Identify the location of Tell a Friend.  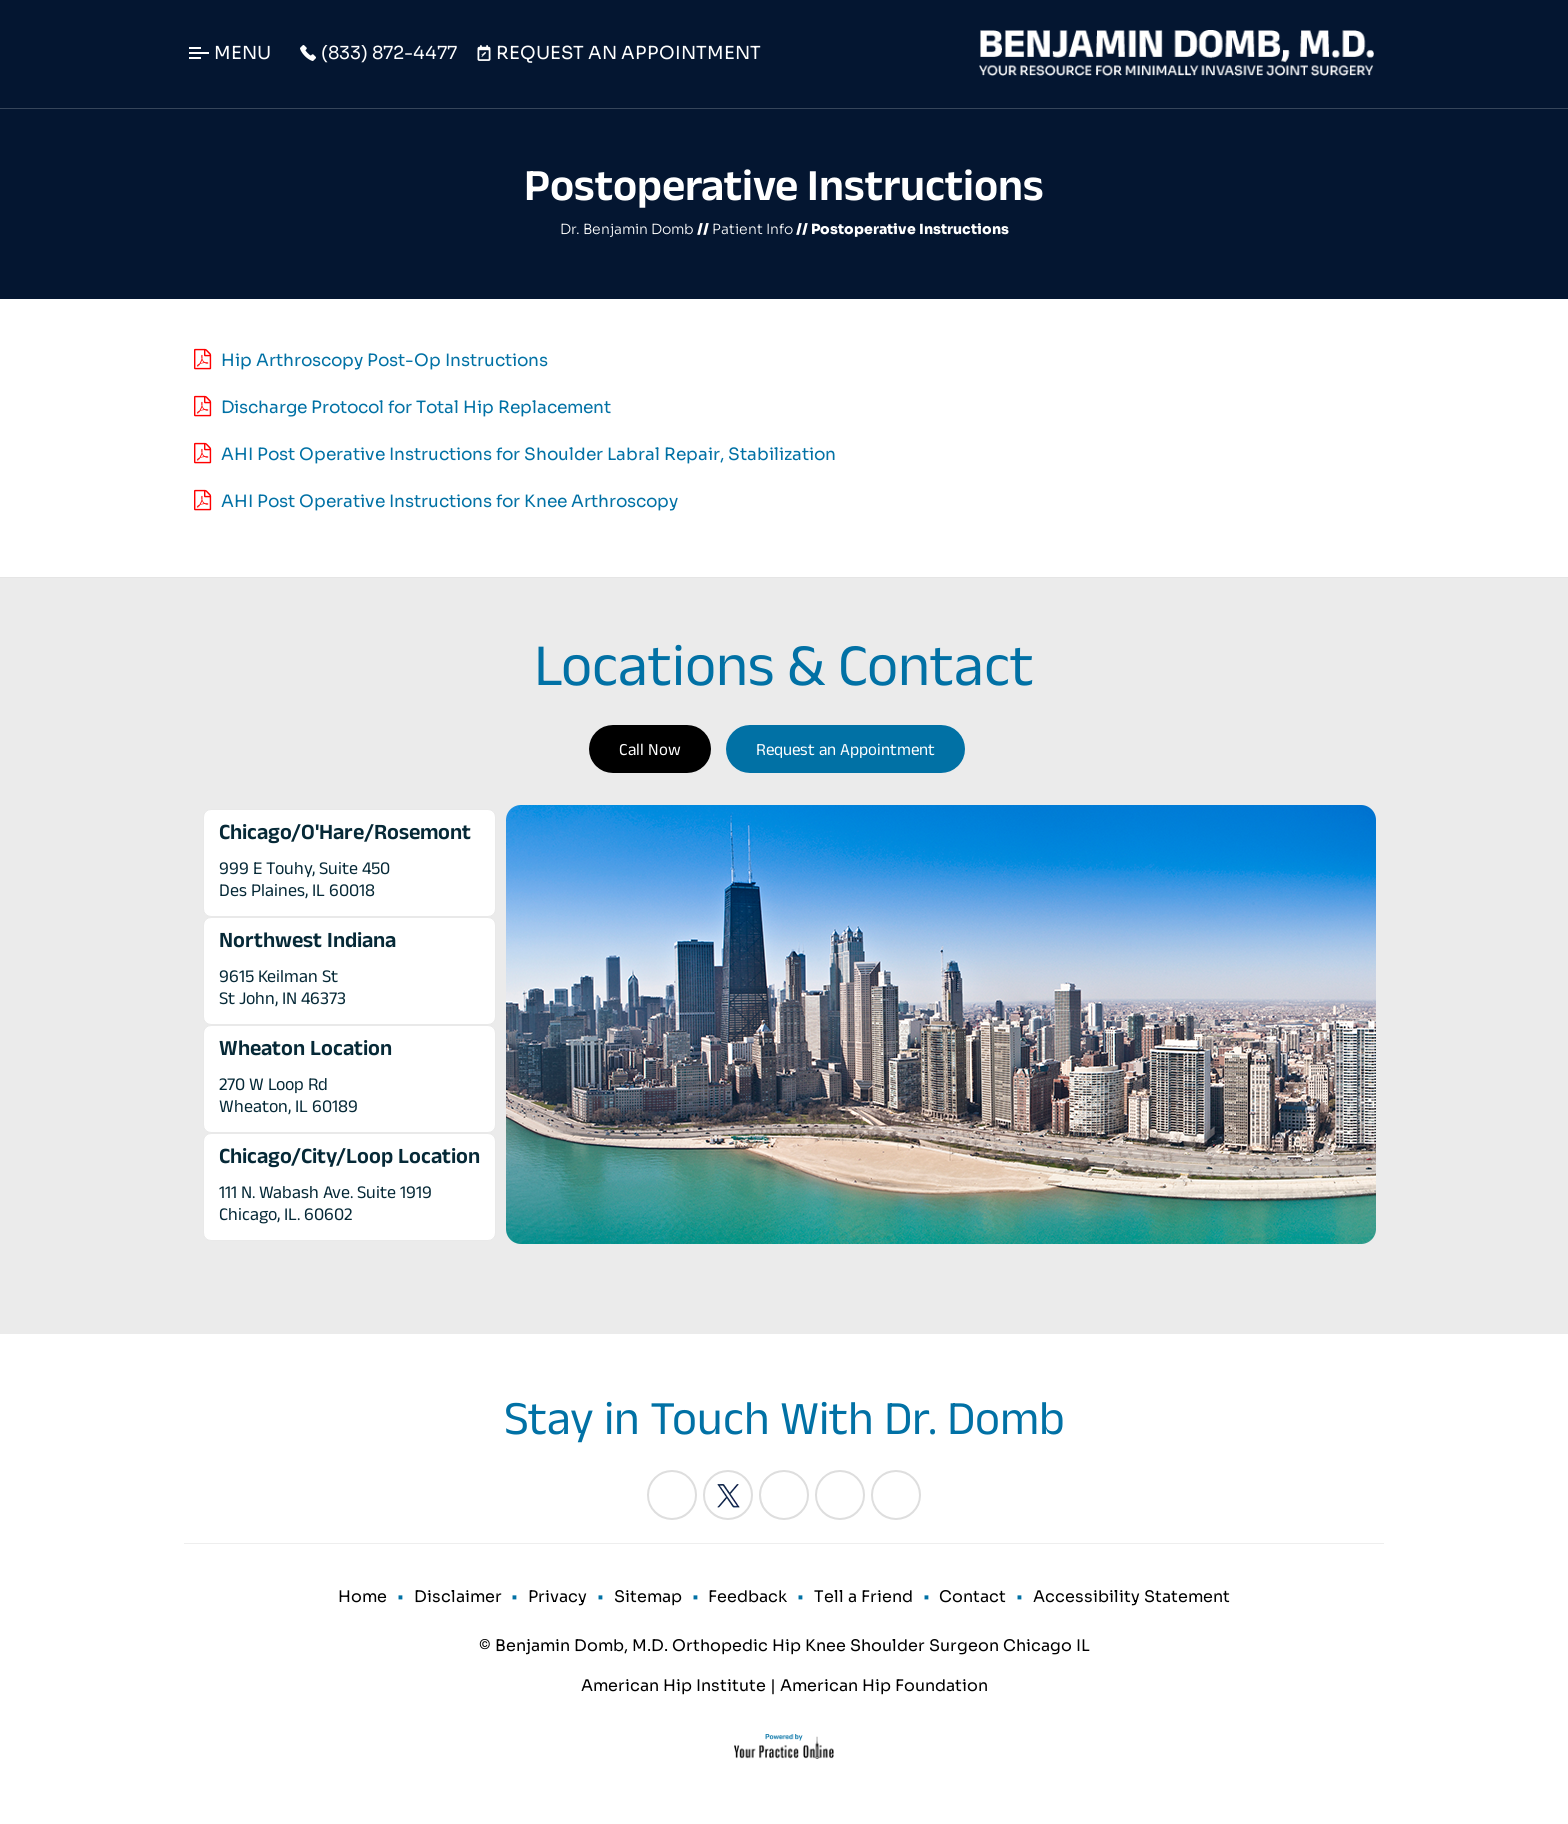
(861, 1598).